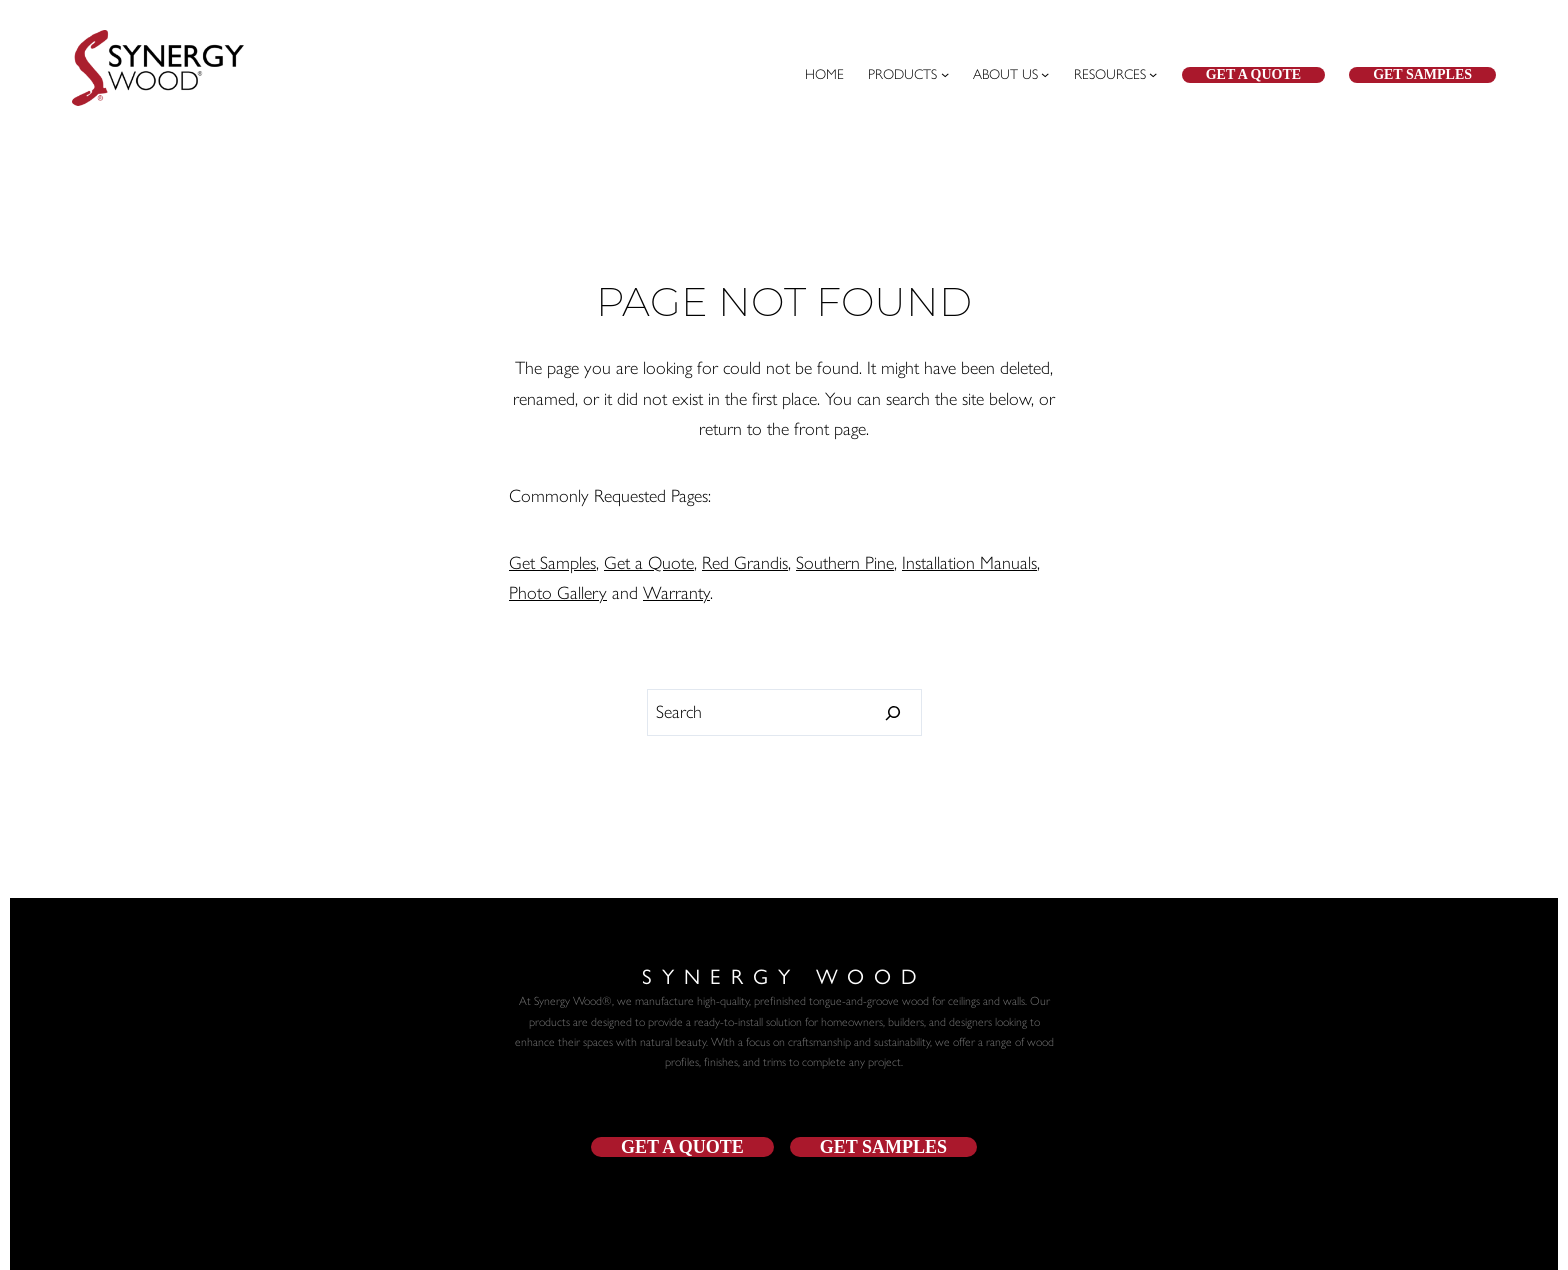 This screenshot has height=1270, width=1568. Describe the element at coordinates (845, 563) in the screenshot. I see `Southern Pine` at that location.